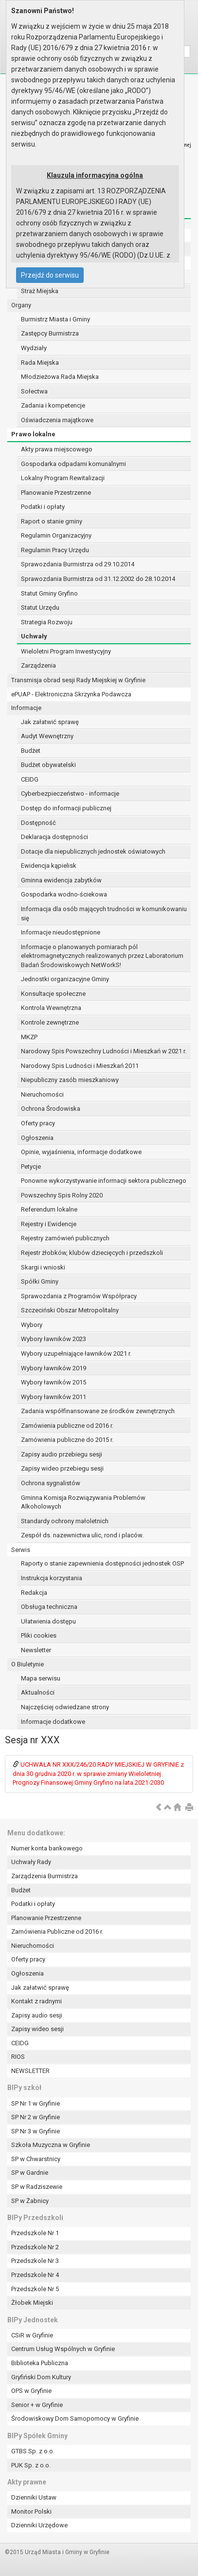  I want to click on Środowiskowy Dom Samopomocy w Gryfinie, so click(75, 2418).